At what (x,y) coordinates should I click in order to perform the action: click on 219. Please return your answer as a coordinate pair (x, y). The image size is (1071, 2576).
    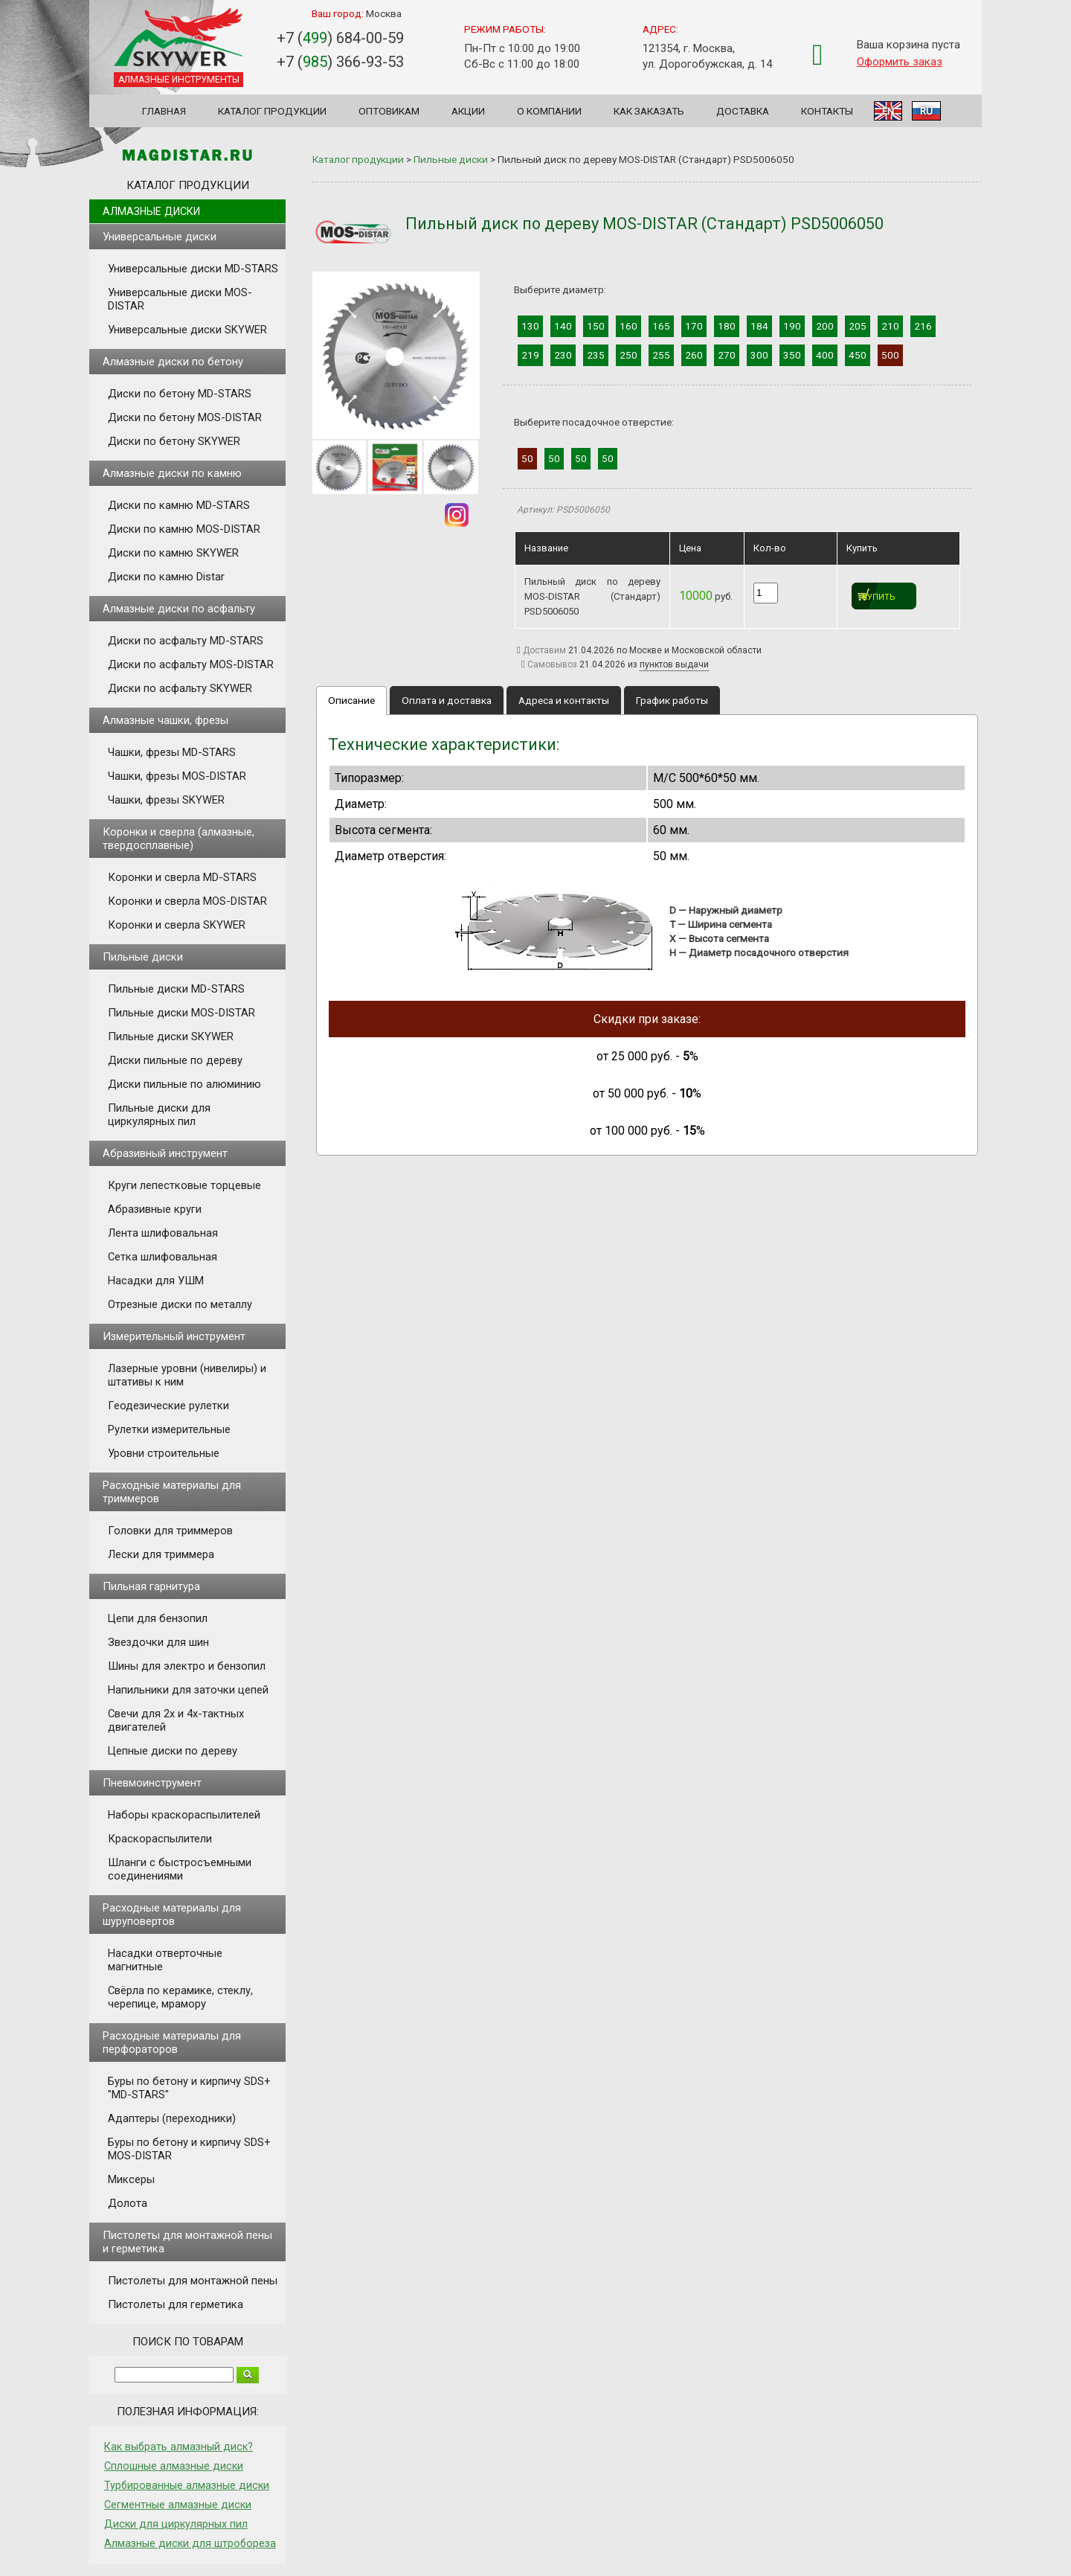
    Looking at the image, I should click on (530, 355).